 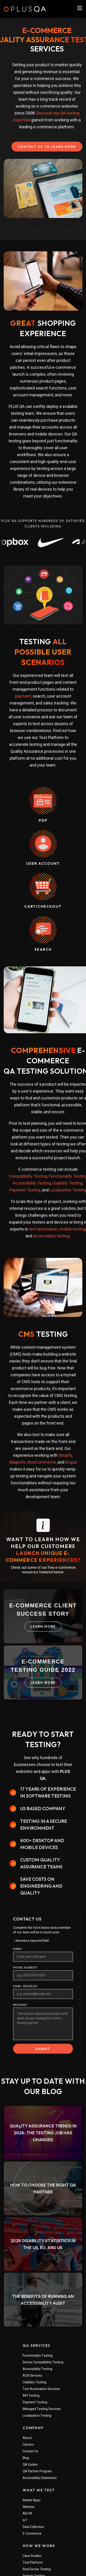 What do you see at coordinates (43, 2133) in the screenshot?
I see `[button]` at bounding box center [43, 2133].